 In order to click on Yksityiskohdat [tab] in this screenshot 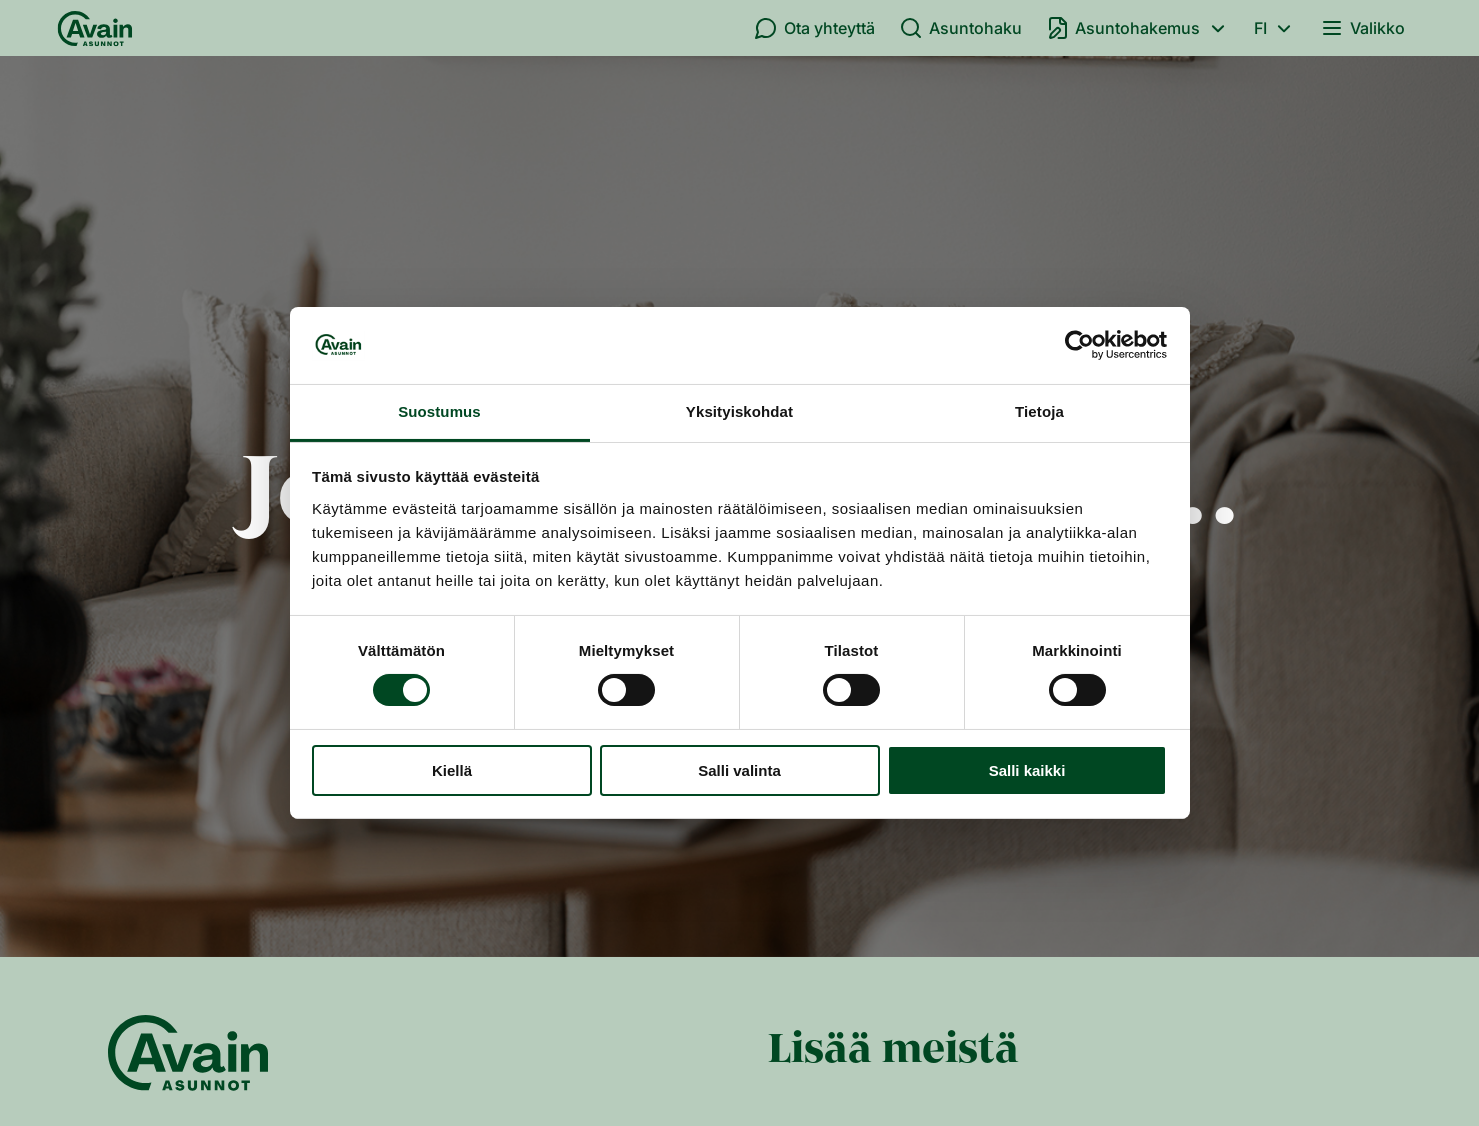, I will do `click(739, 411)`.